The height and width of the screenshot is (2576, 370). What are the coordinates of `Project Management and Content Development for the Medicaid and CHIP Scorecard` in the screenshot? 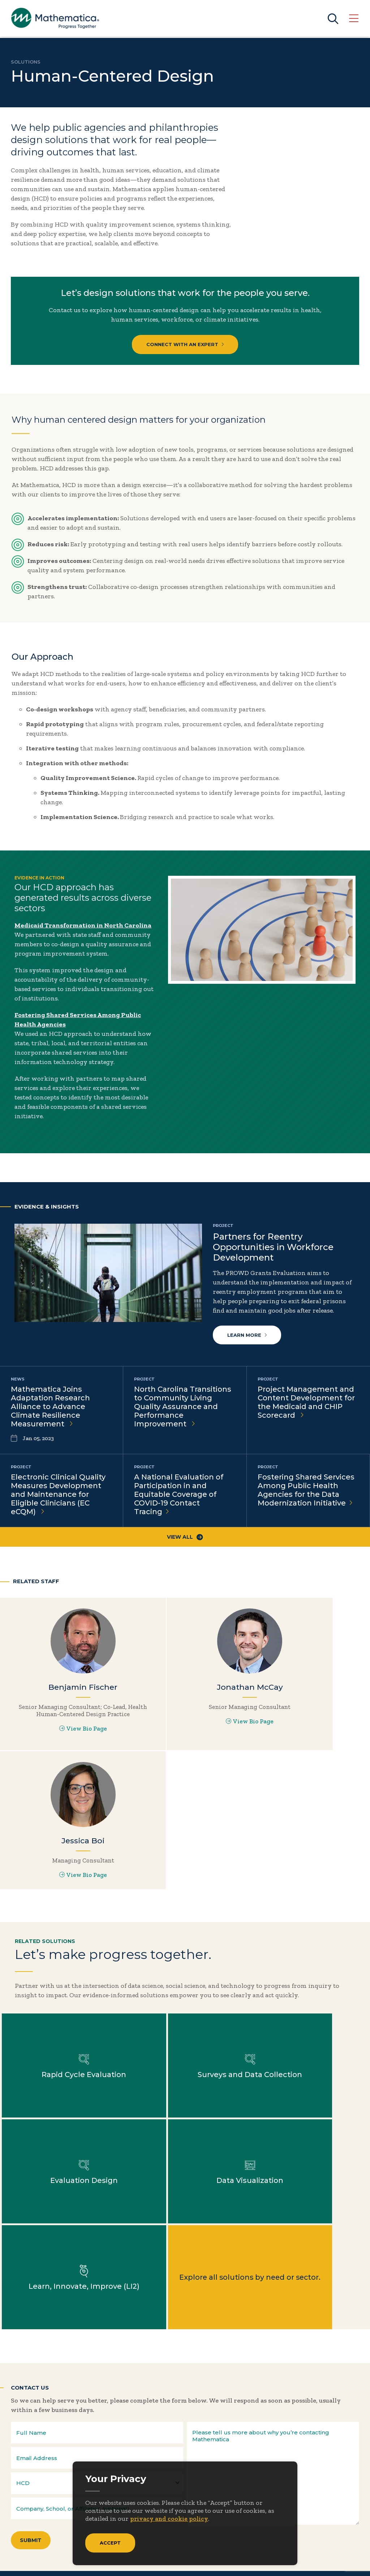 It's located at (306, 1403).